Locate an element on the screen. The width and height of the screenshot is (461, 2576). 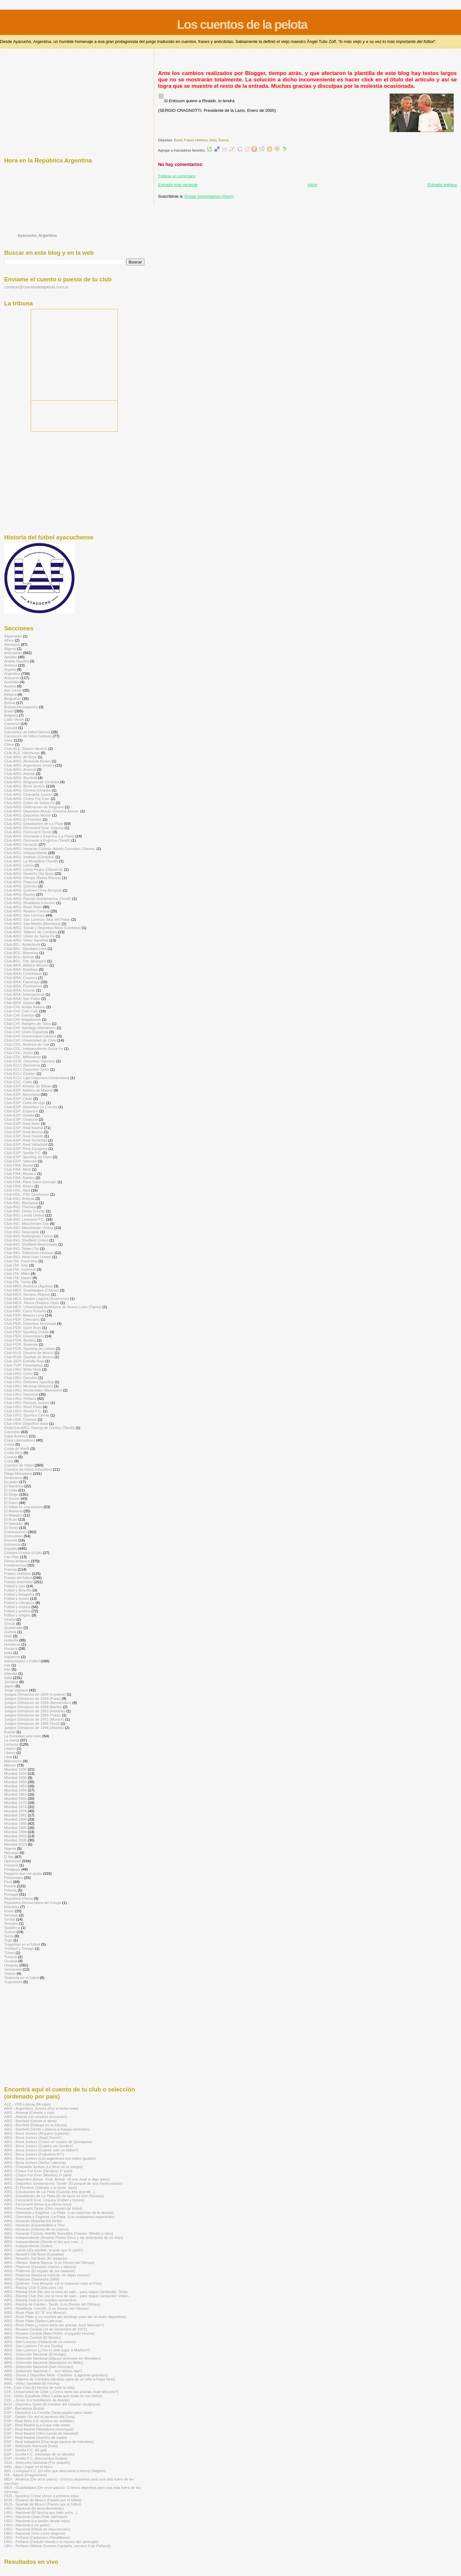
ARG - River Plate (Los ravioles del domingo para ser un buen deportista) is located at coordinates (65, 2316).